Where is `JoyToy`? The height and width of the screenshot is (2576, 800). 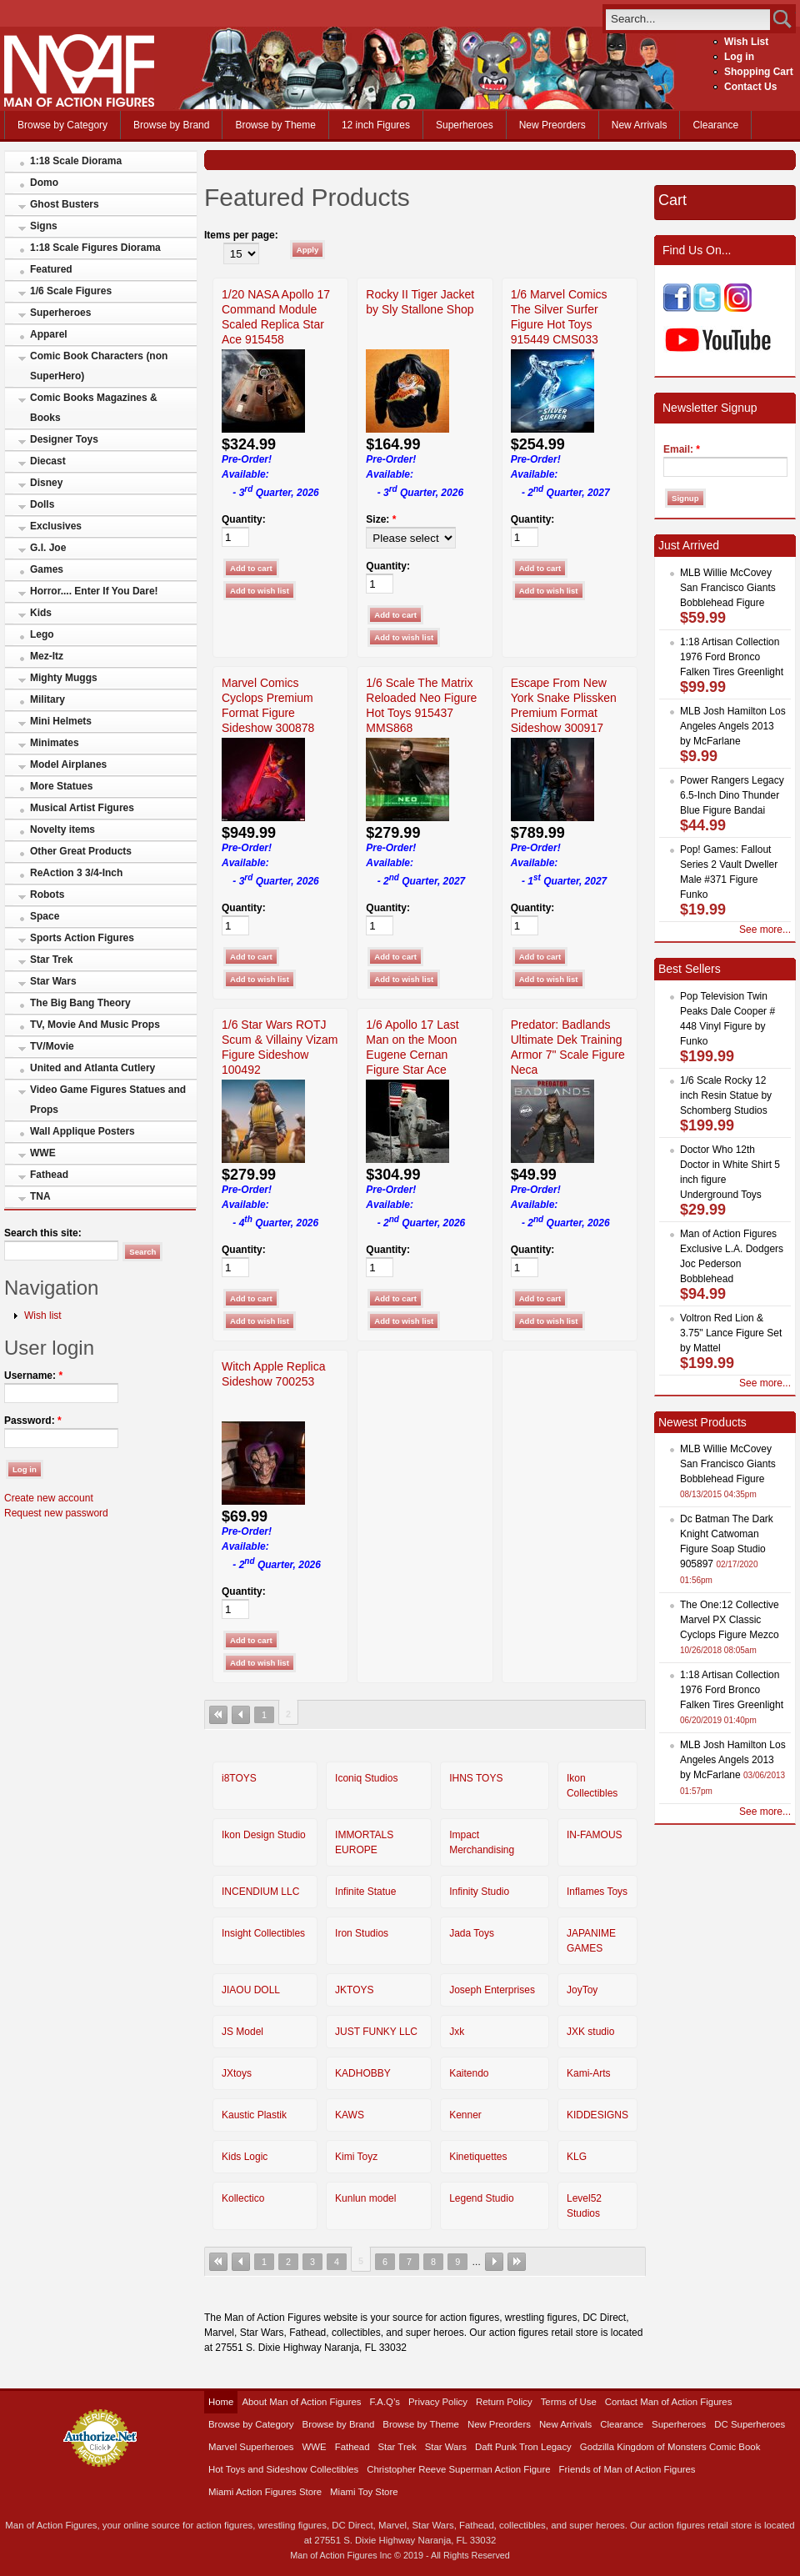 JoyToy is located at coordinates (582, 1990).